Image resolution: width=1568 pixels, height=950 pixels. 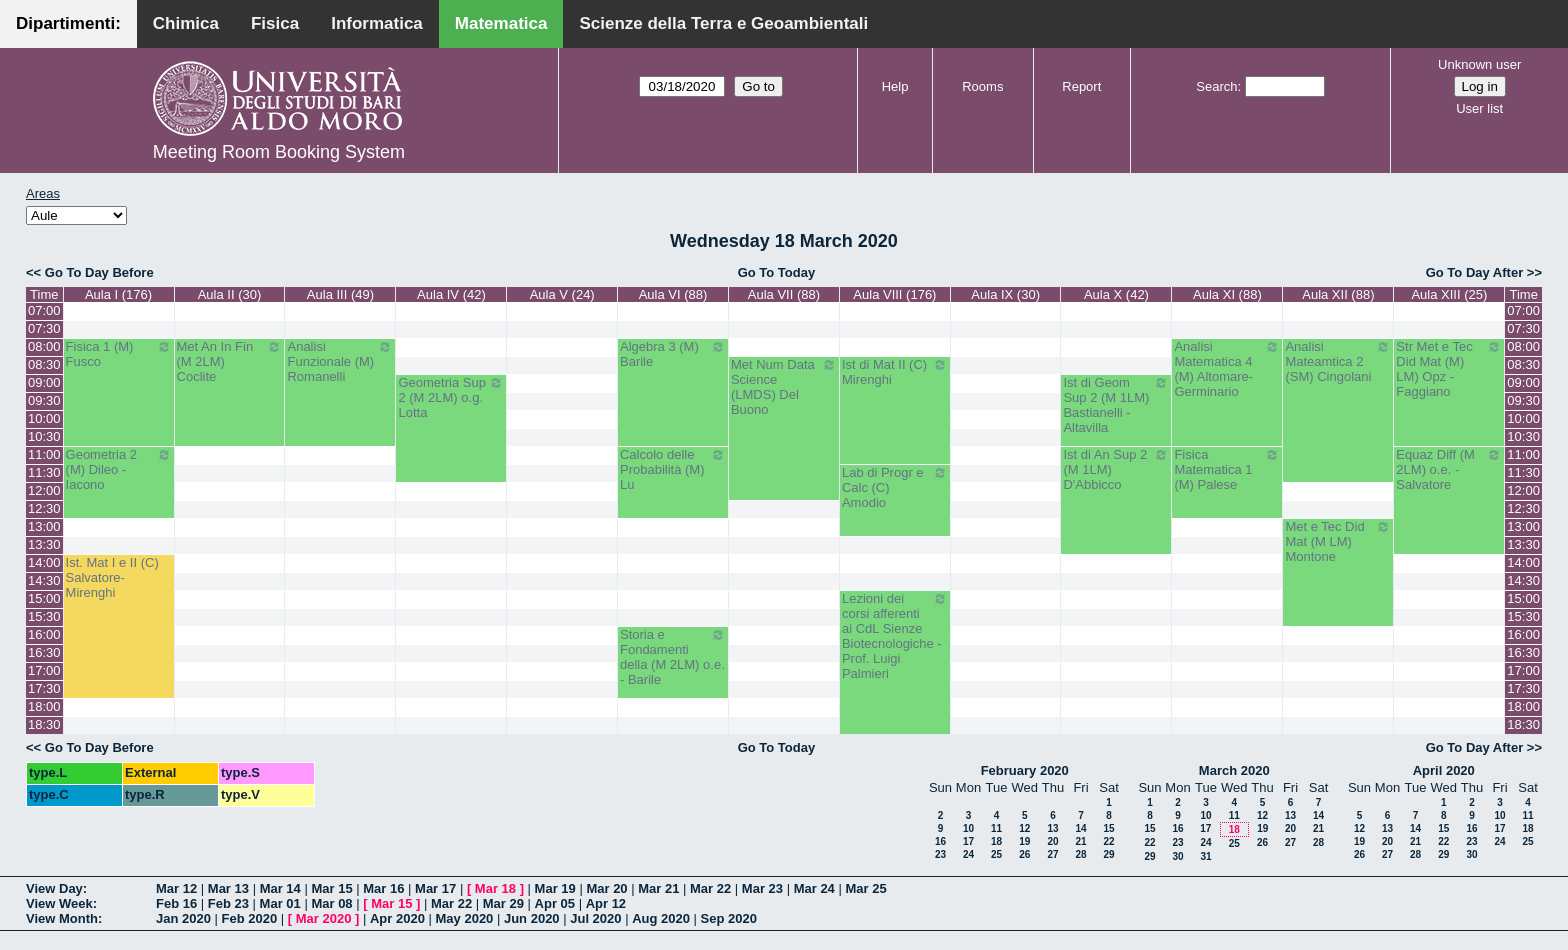 I want to click on Mar 2020, so click(x=324, y=918).